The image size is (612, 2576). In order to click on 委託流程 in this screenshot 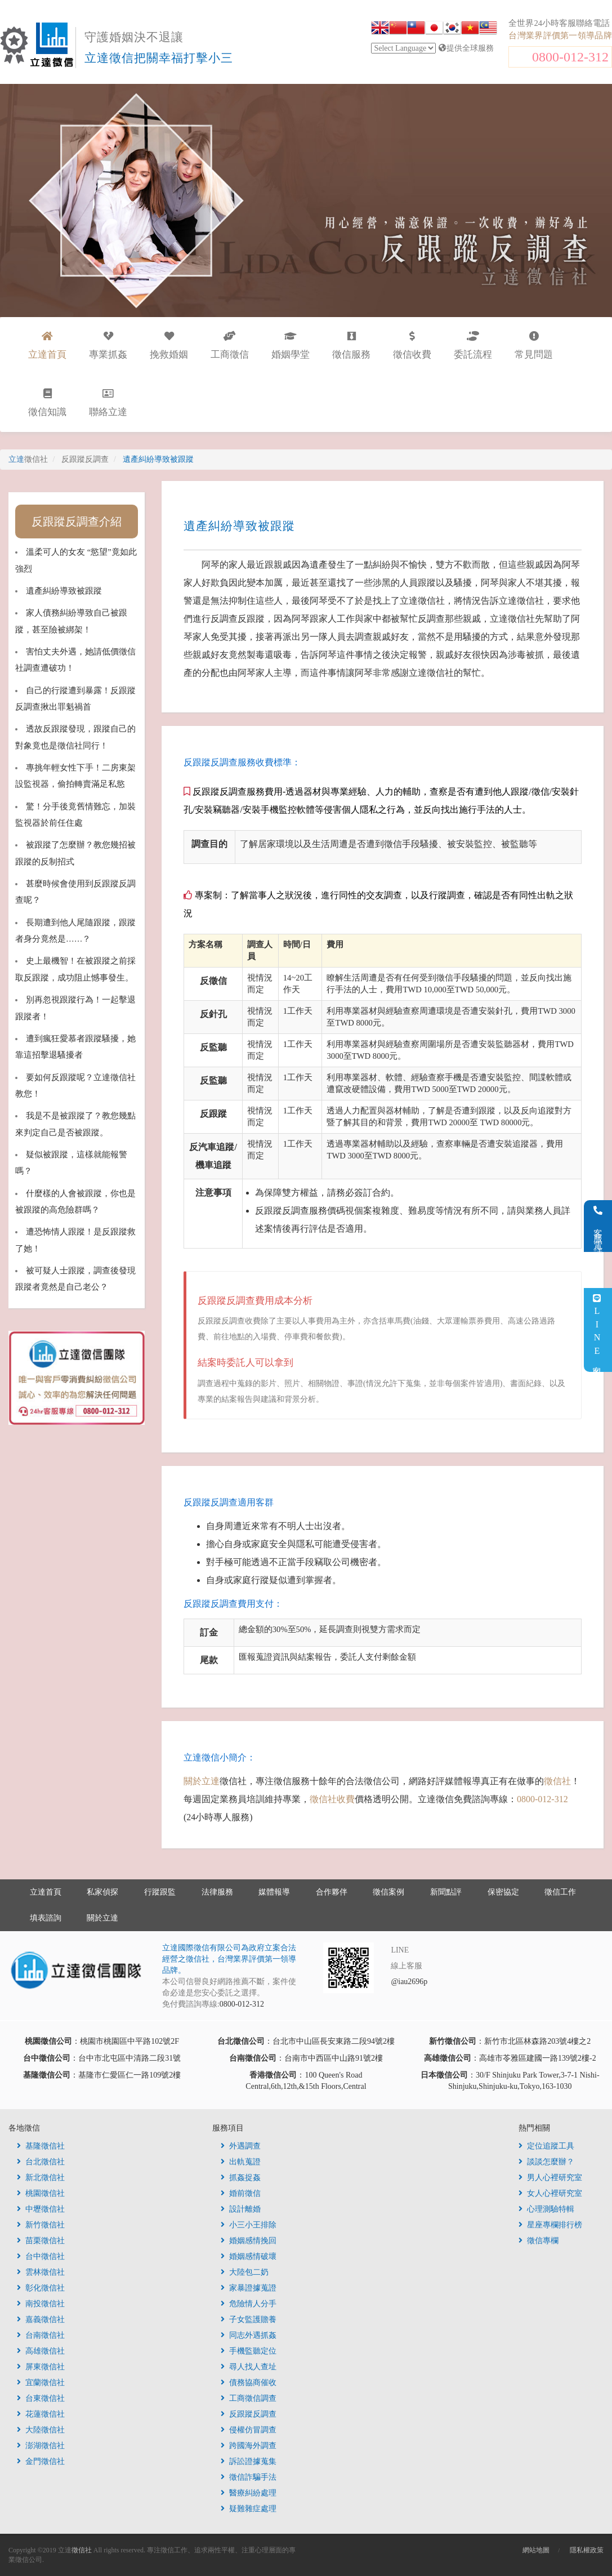, I will do `click(473, 345)`.